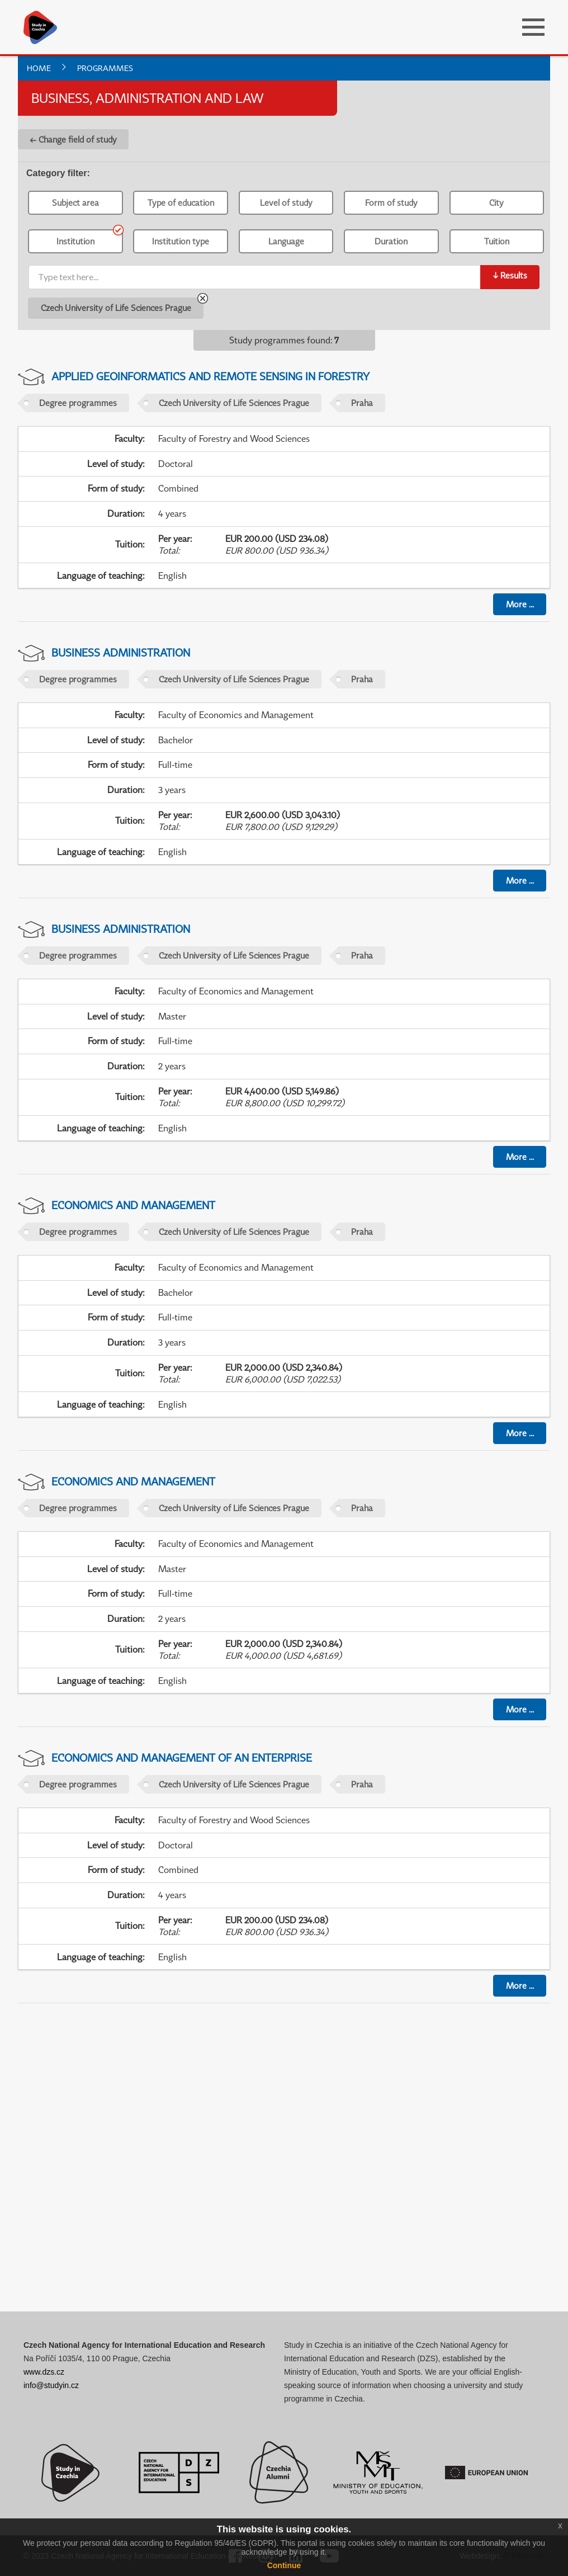 This screenshot has height=2576, width=568. What do you see at coordinates (284, 2565) in the screenshot?
I see `Continue` at bounding box center [284, 2565].